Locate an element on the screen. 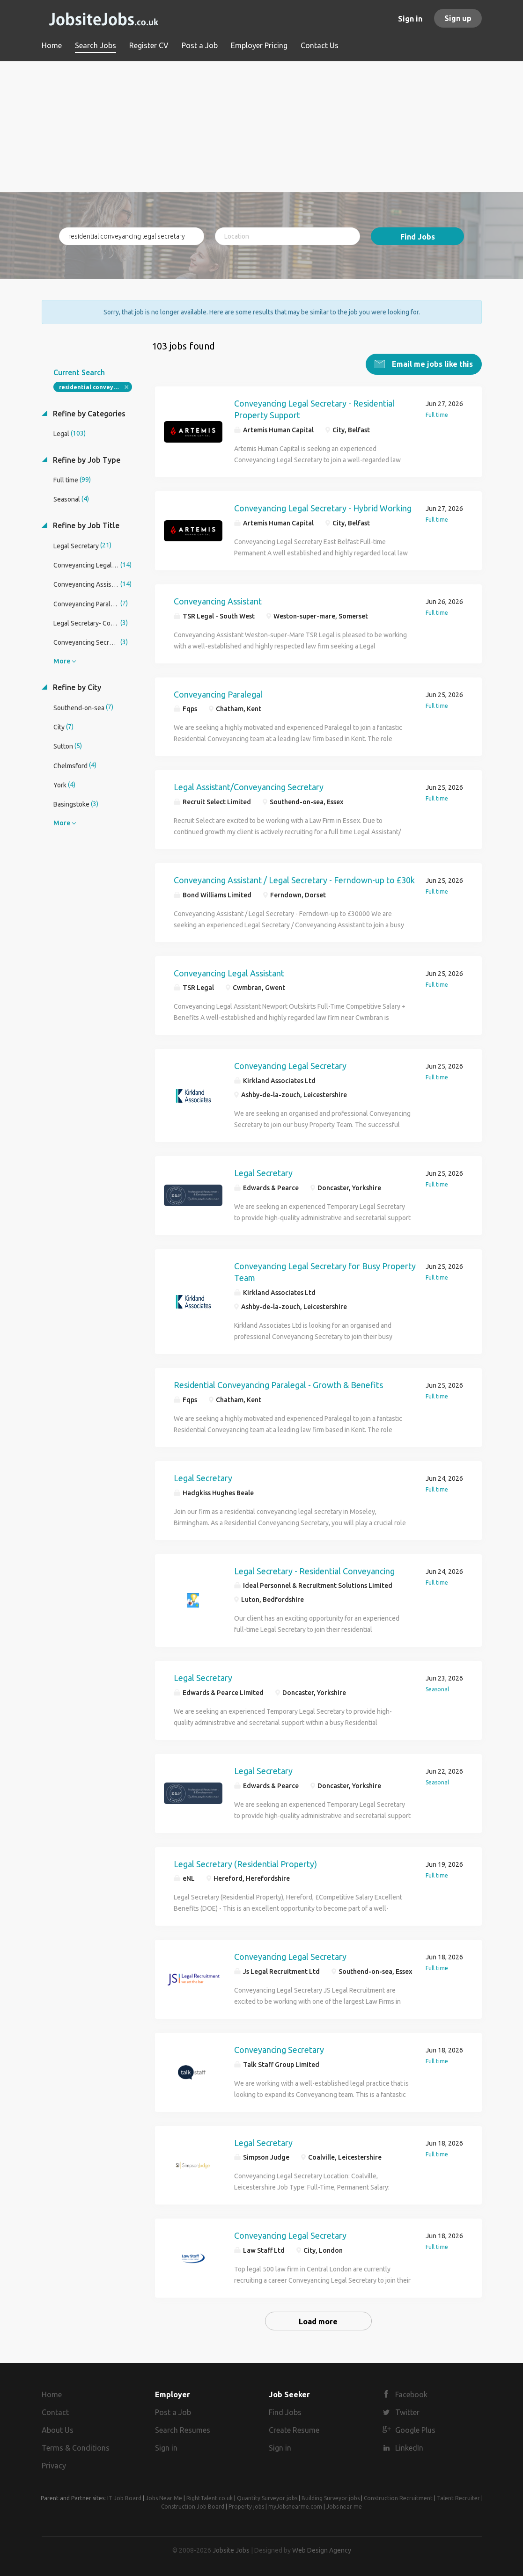 This screenshot has height=2576, width=523. Post a Job is located at coordinates (173, 2412).